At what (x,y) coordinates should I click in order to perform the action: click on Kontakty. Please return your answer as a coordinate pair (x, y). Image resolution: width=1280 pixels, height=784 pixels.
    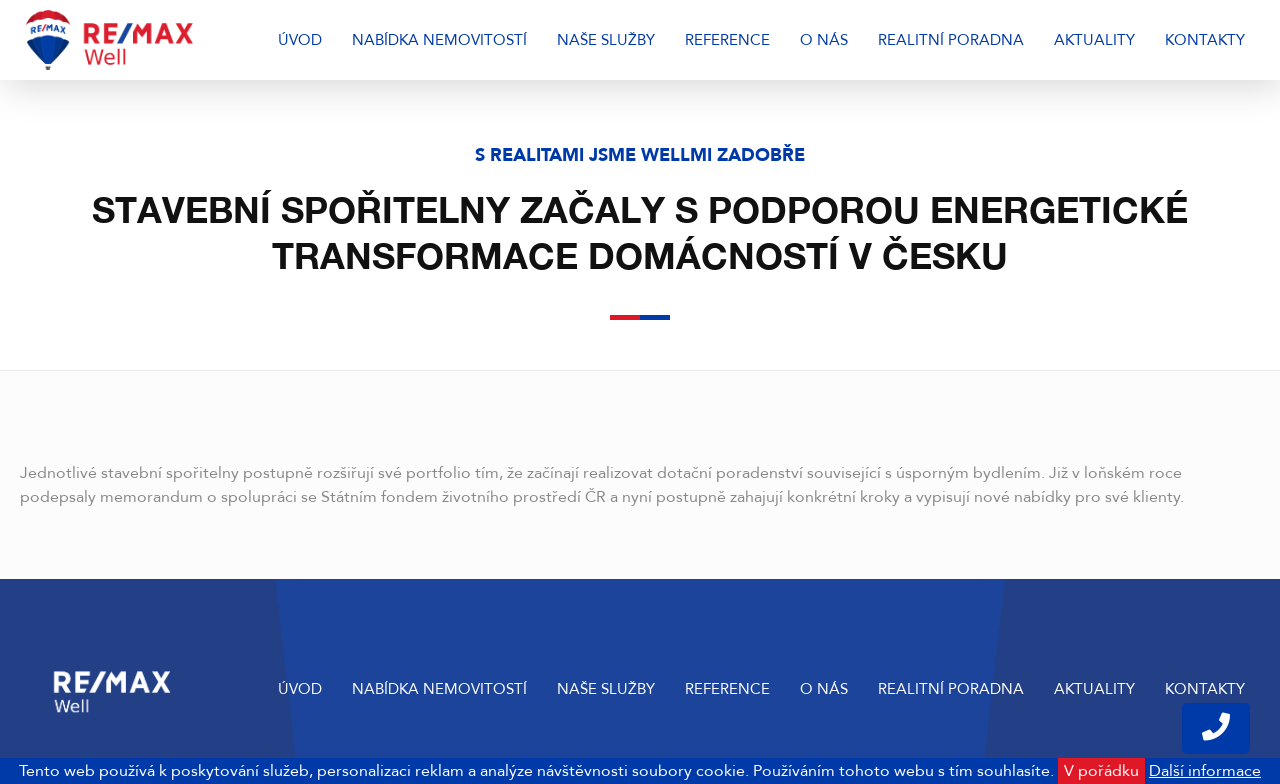
    Looking at the image, I should click on (1205, 40).